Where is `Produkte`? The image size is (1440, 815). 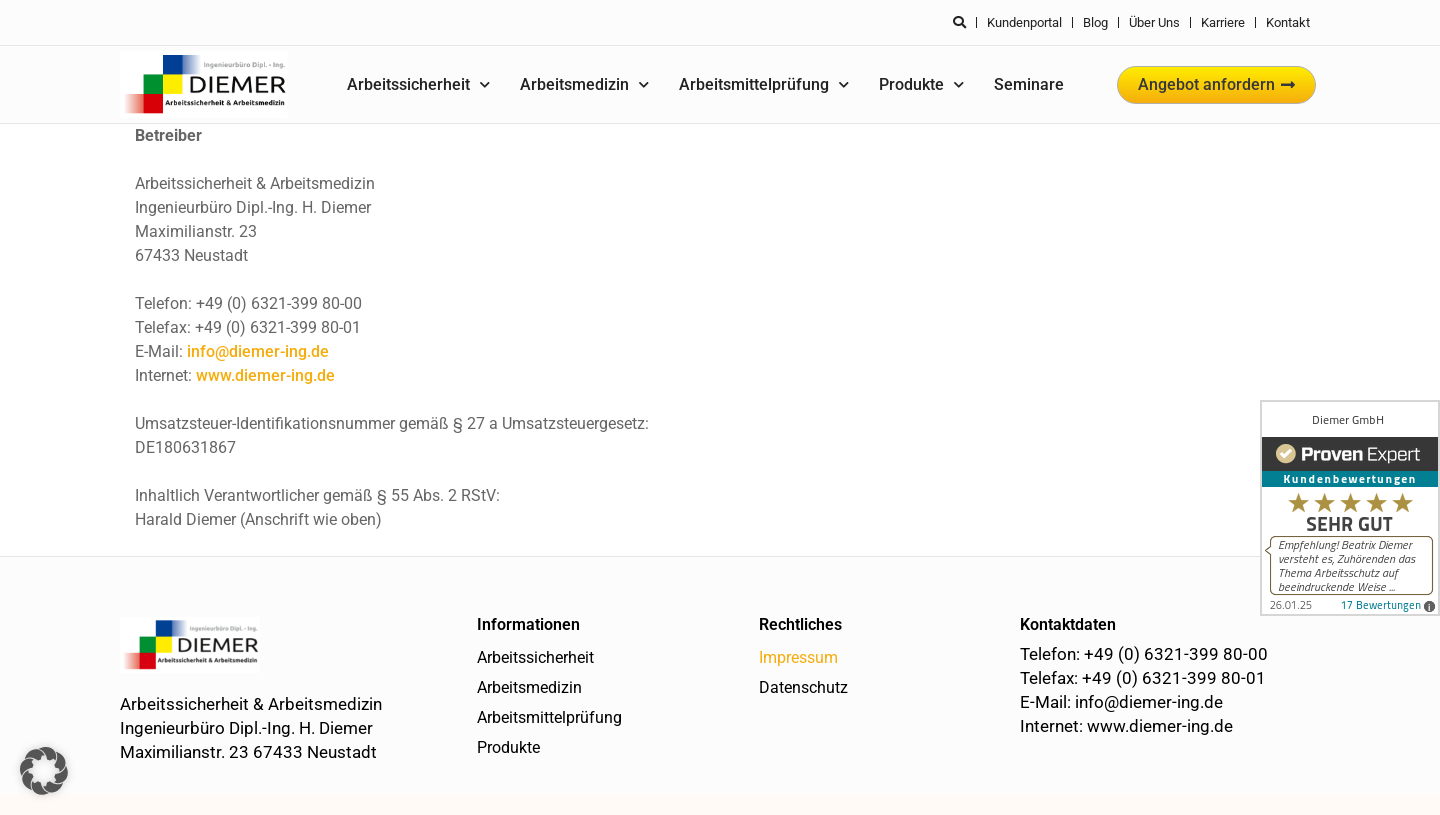
Produkte is located at coordinates (921, 84).